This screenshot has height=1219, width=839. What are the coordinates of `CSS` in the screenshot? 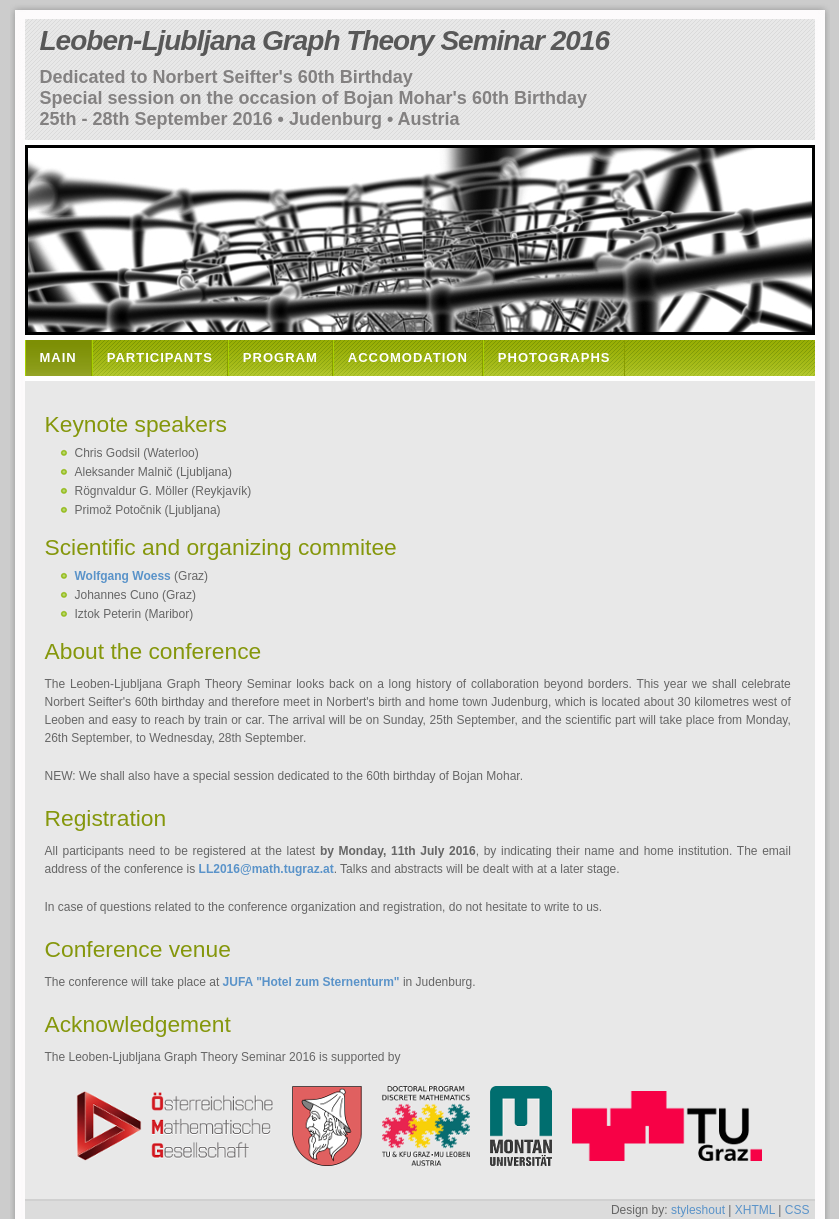 It's located at (797, 1210).